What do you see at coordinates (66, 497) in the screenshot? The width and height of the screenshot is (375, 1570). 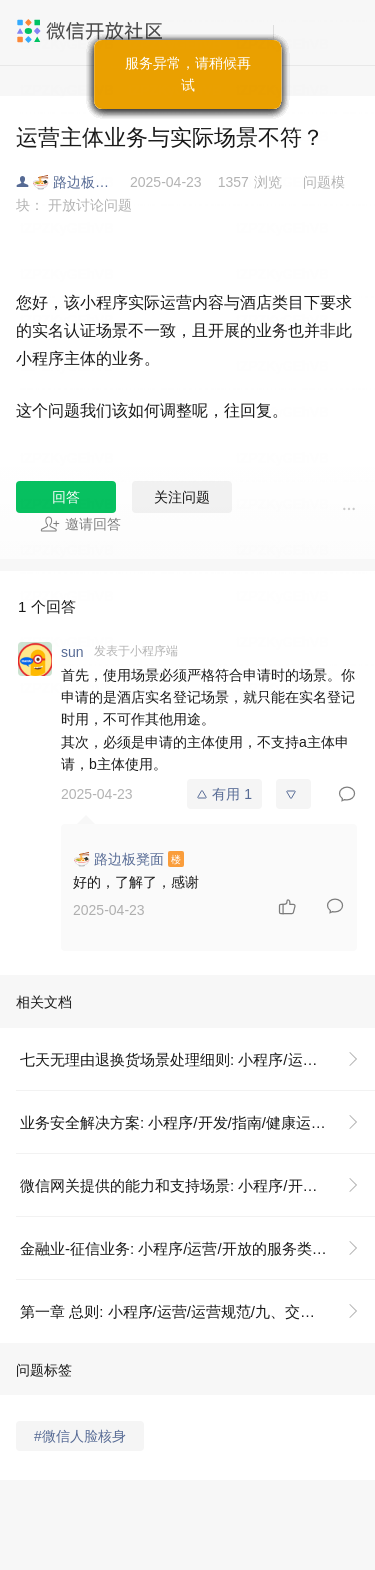 I see `回答` at bounding box center [66, 497].